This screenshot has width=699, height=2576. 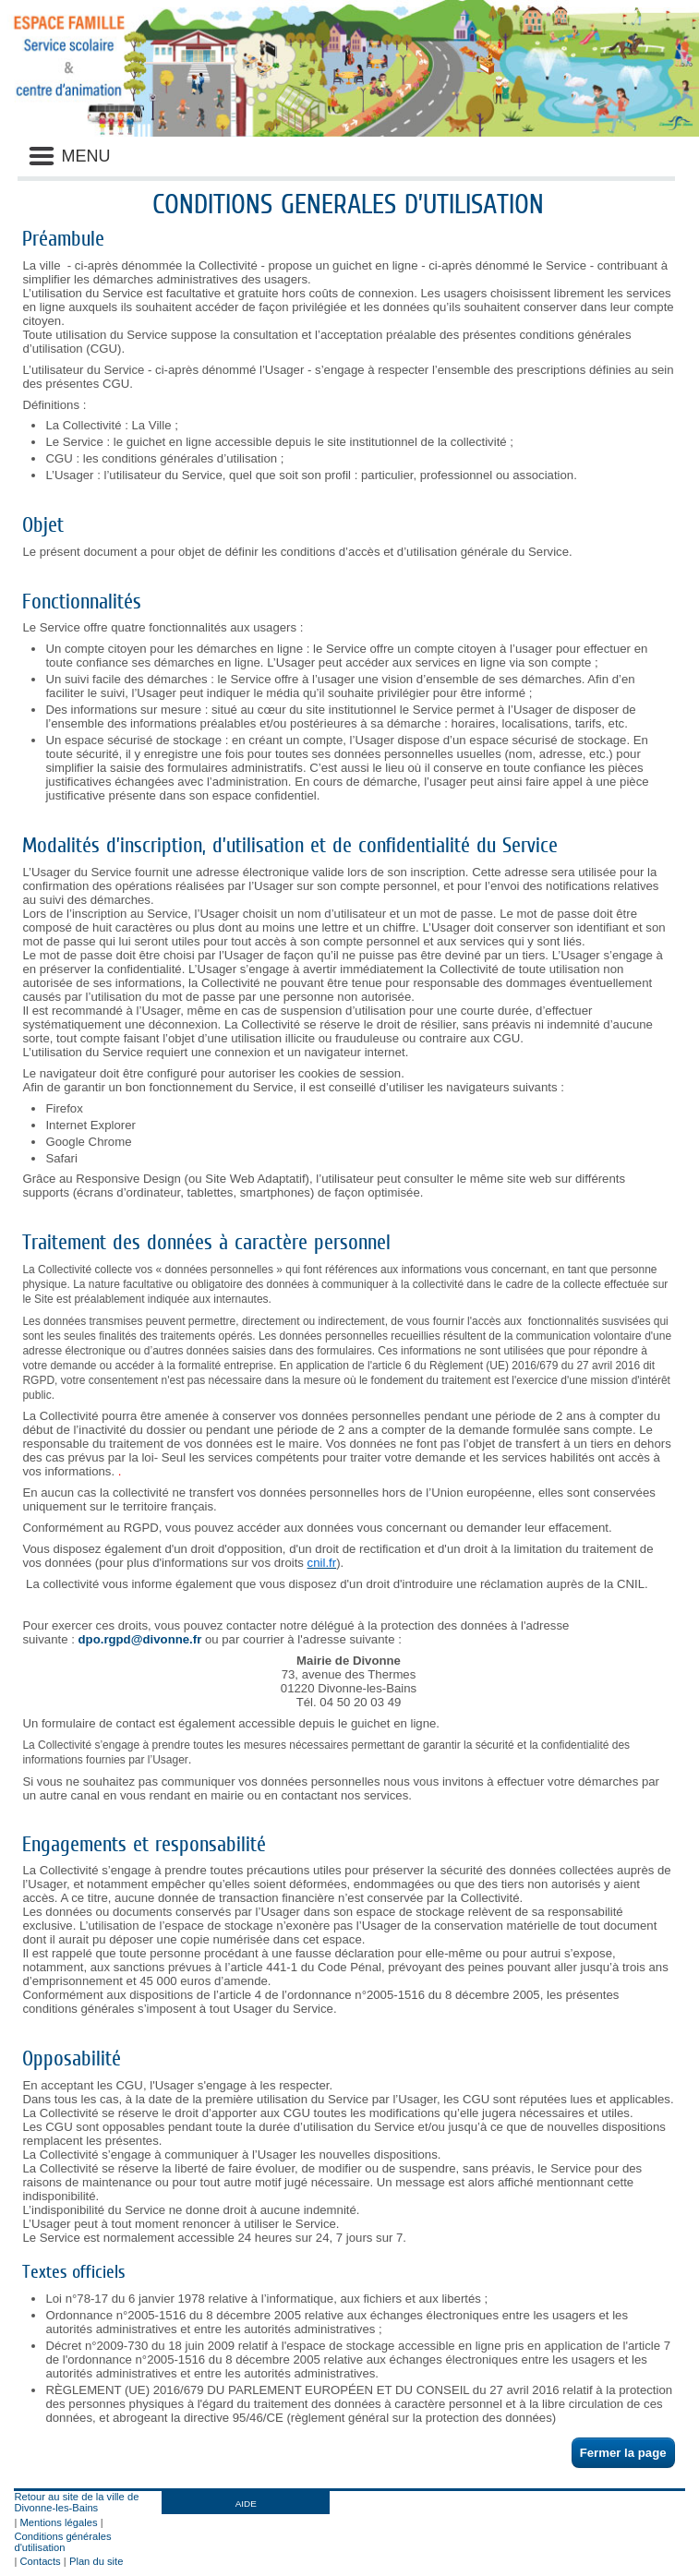 I want to click on Retour au site de la ville de Divonne-les-Bains, so click(x=76, y=2502).